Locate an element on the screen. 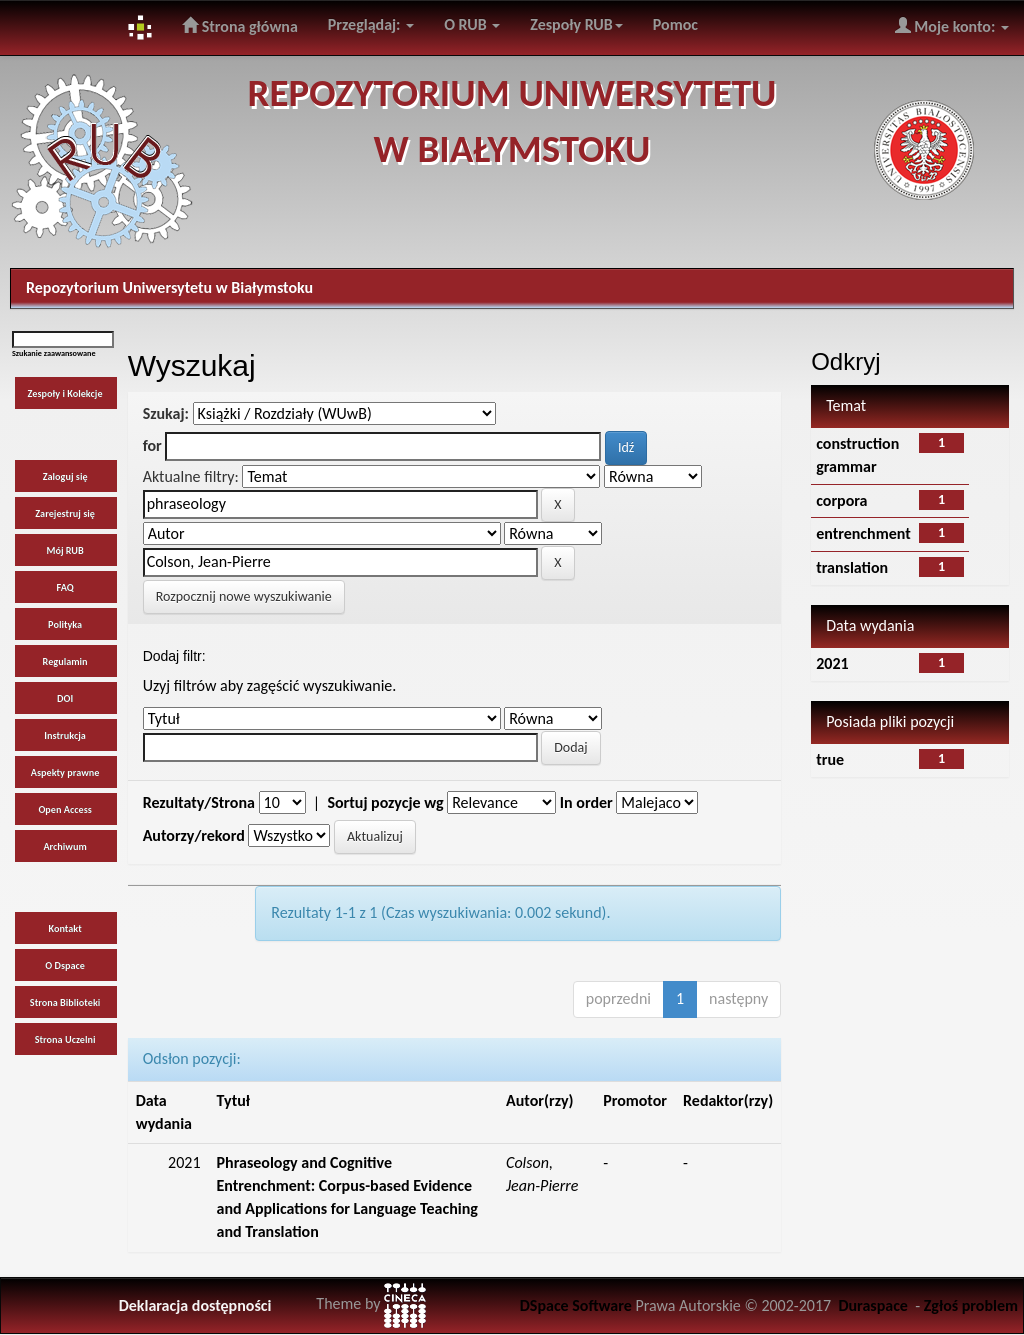 The height and width of the screenshot is (1335, 1024). Zespoły i Kolekcje is located at coordinates (65, 393).